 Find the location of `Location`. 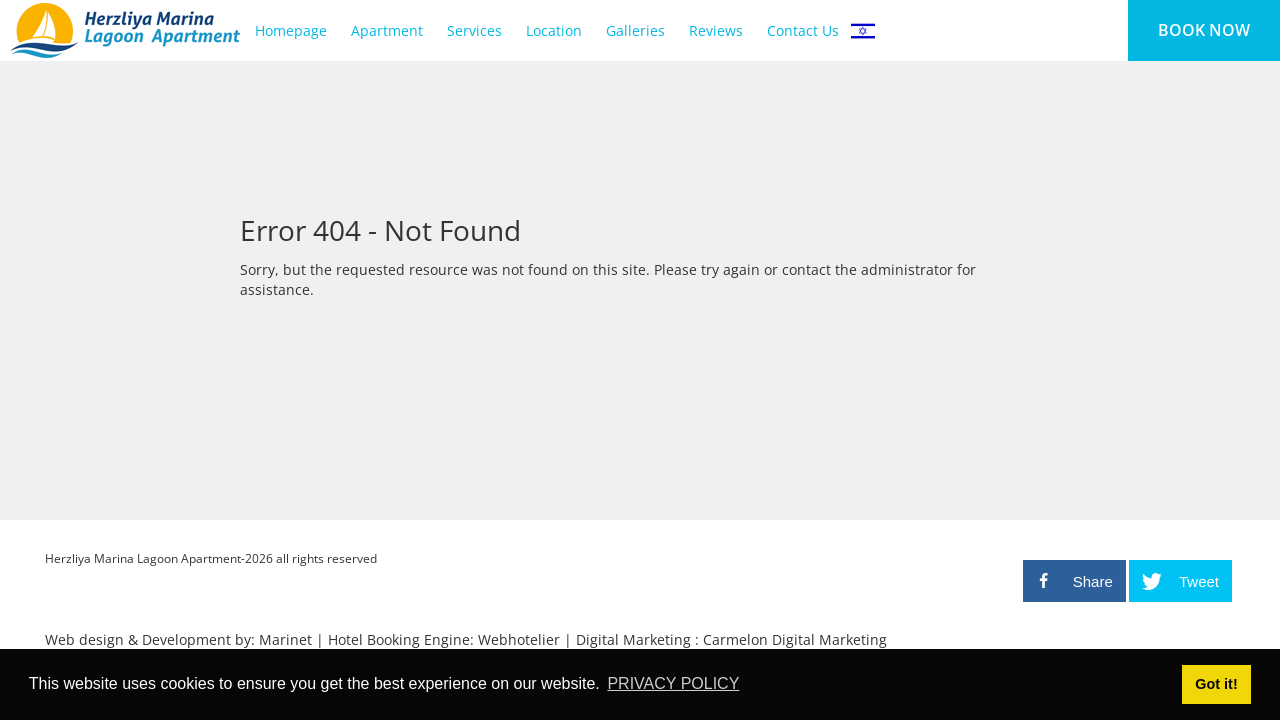

Location is located at coordinates (554, 30).